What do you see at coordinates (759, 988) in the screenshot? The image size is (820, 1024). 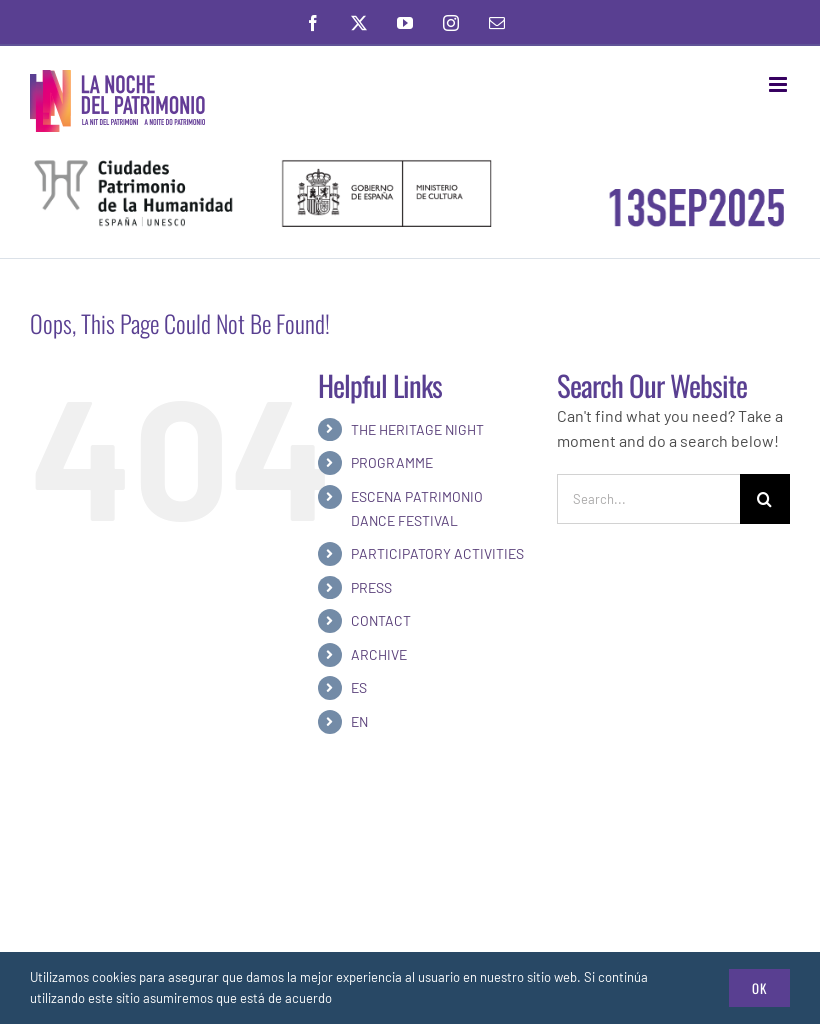 I see `Ok` at bounding box center [759, 988].